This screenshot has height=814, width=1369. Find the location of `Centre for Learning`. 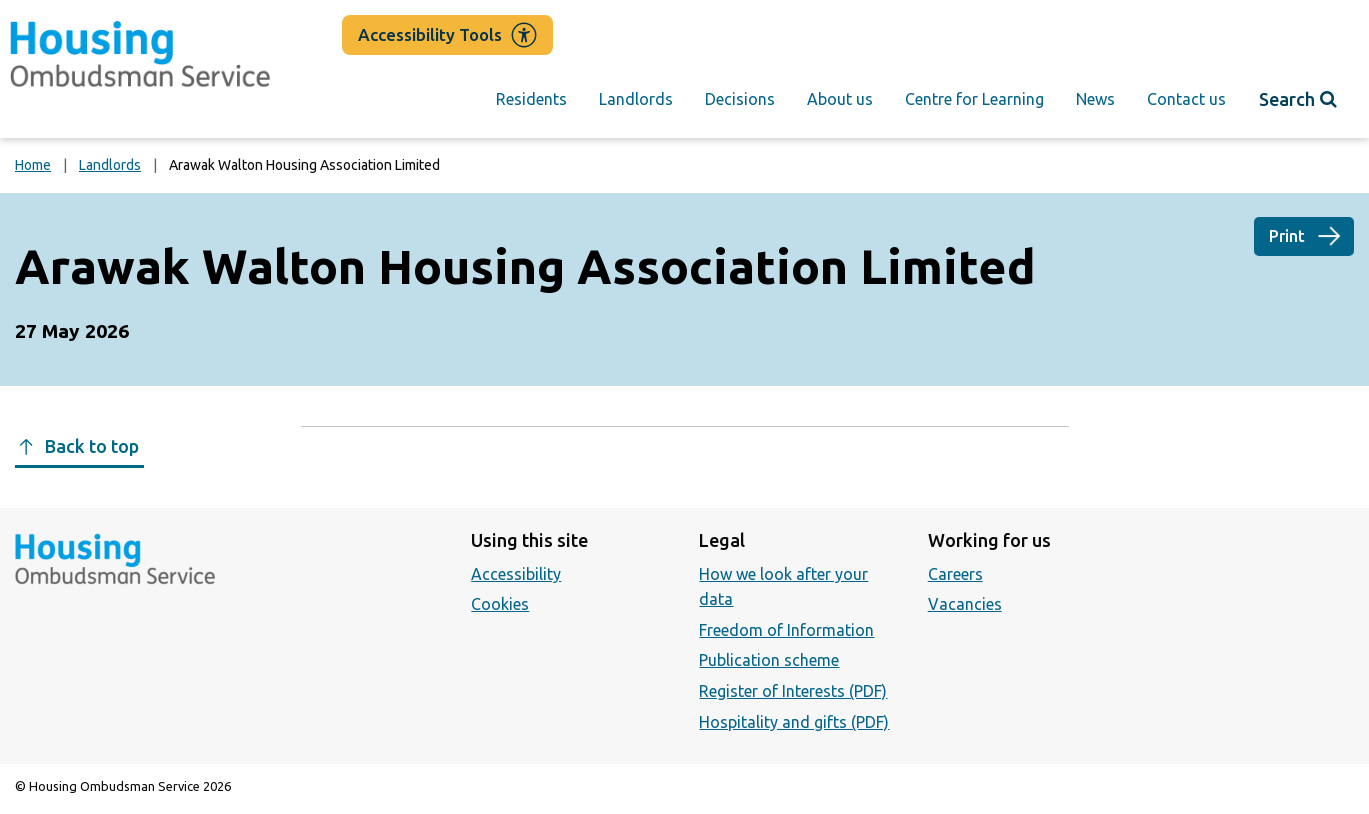

Centre for Learning is located at coordinates (974, 99).